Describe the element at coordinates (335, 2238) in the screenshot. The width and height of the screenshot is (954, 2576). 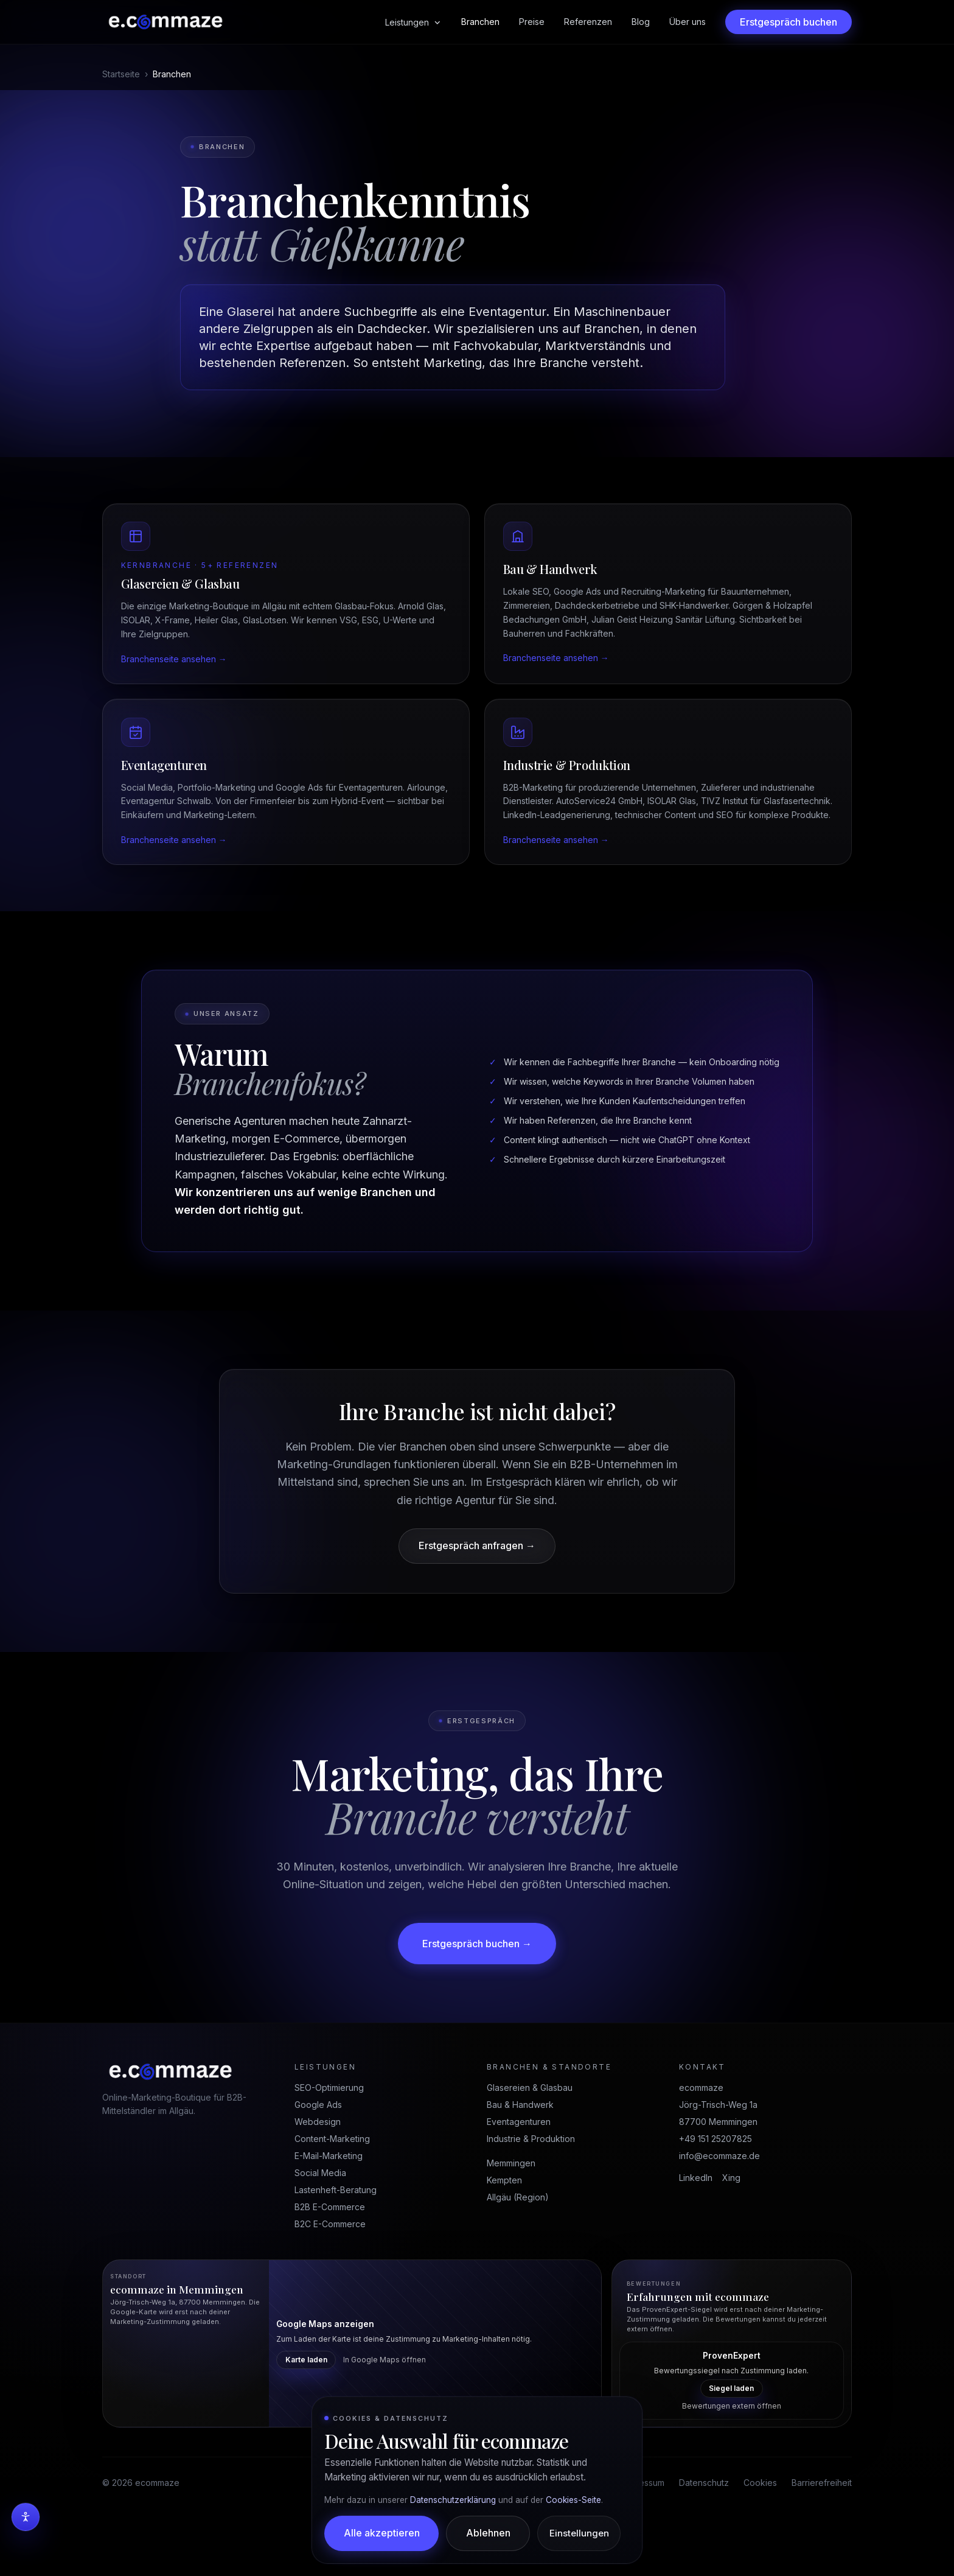
I see `Lastenheft-Beratung` at that location.